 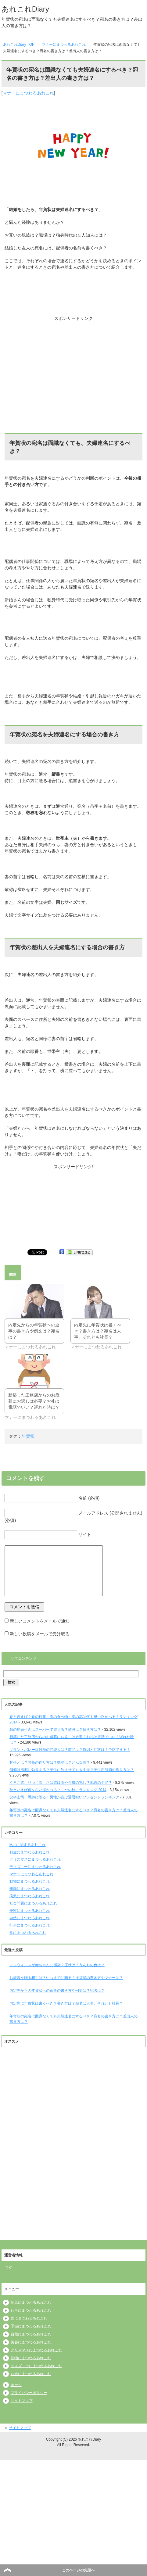 I want to click on ホーム, so click(x=16, y=2385).